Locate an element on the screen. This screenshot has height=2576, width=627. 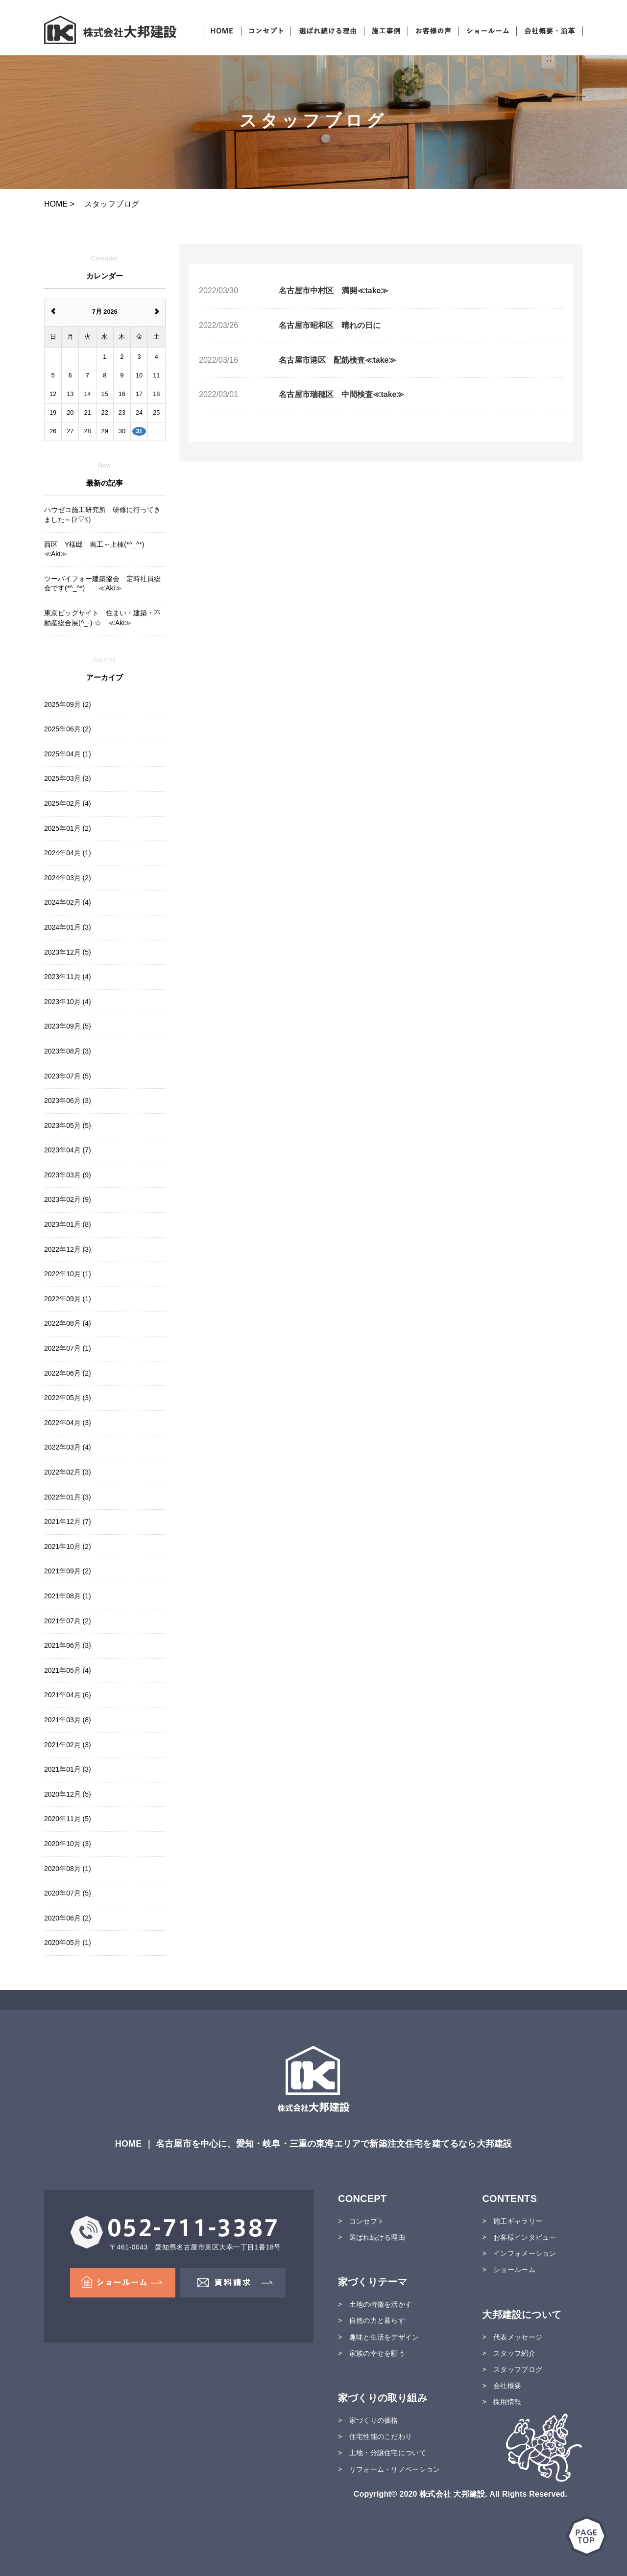
2023年12月 (5) is located at coordinates (67, 952).